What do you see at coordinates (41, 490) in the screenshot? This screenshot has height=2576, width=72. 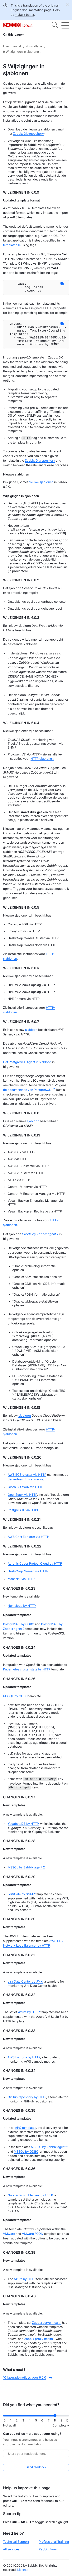 I see `nieuwe sjablonen` at bounding box center [41, 490].